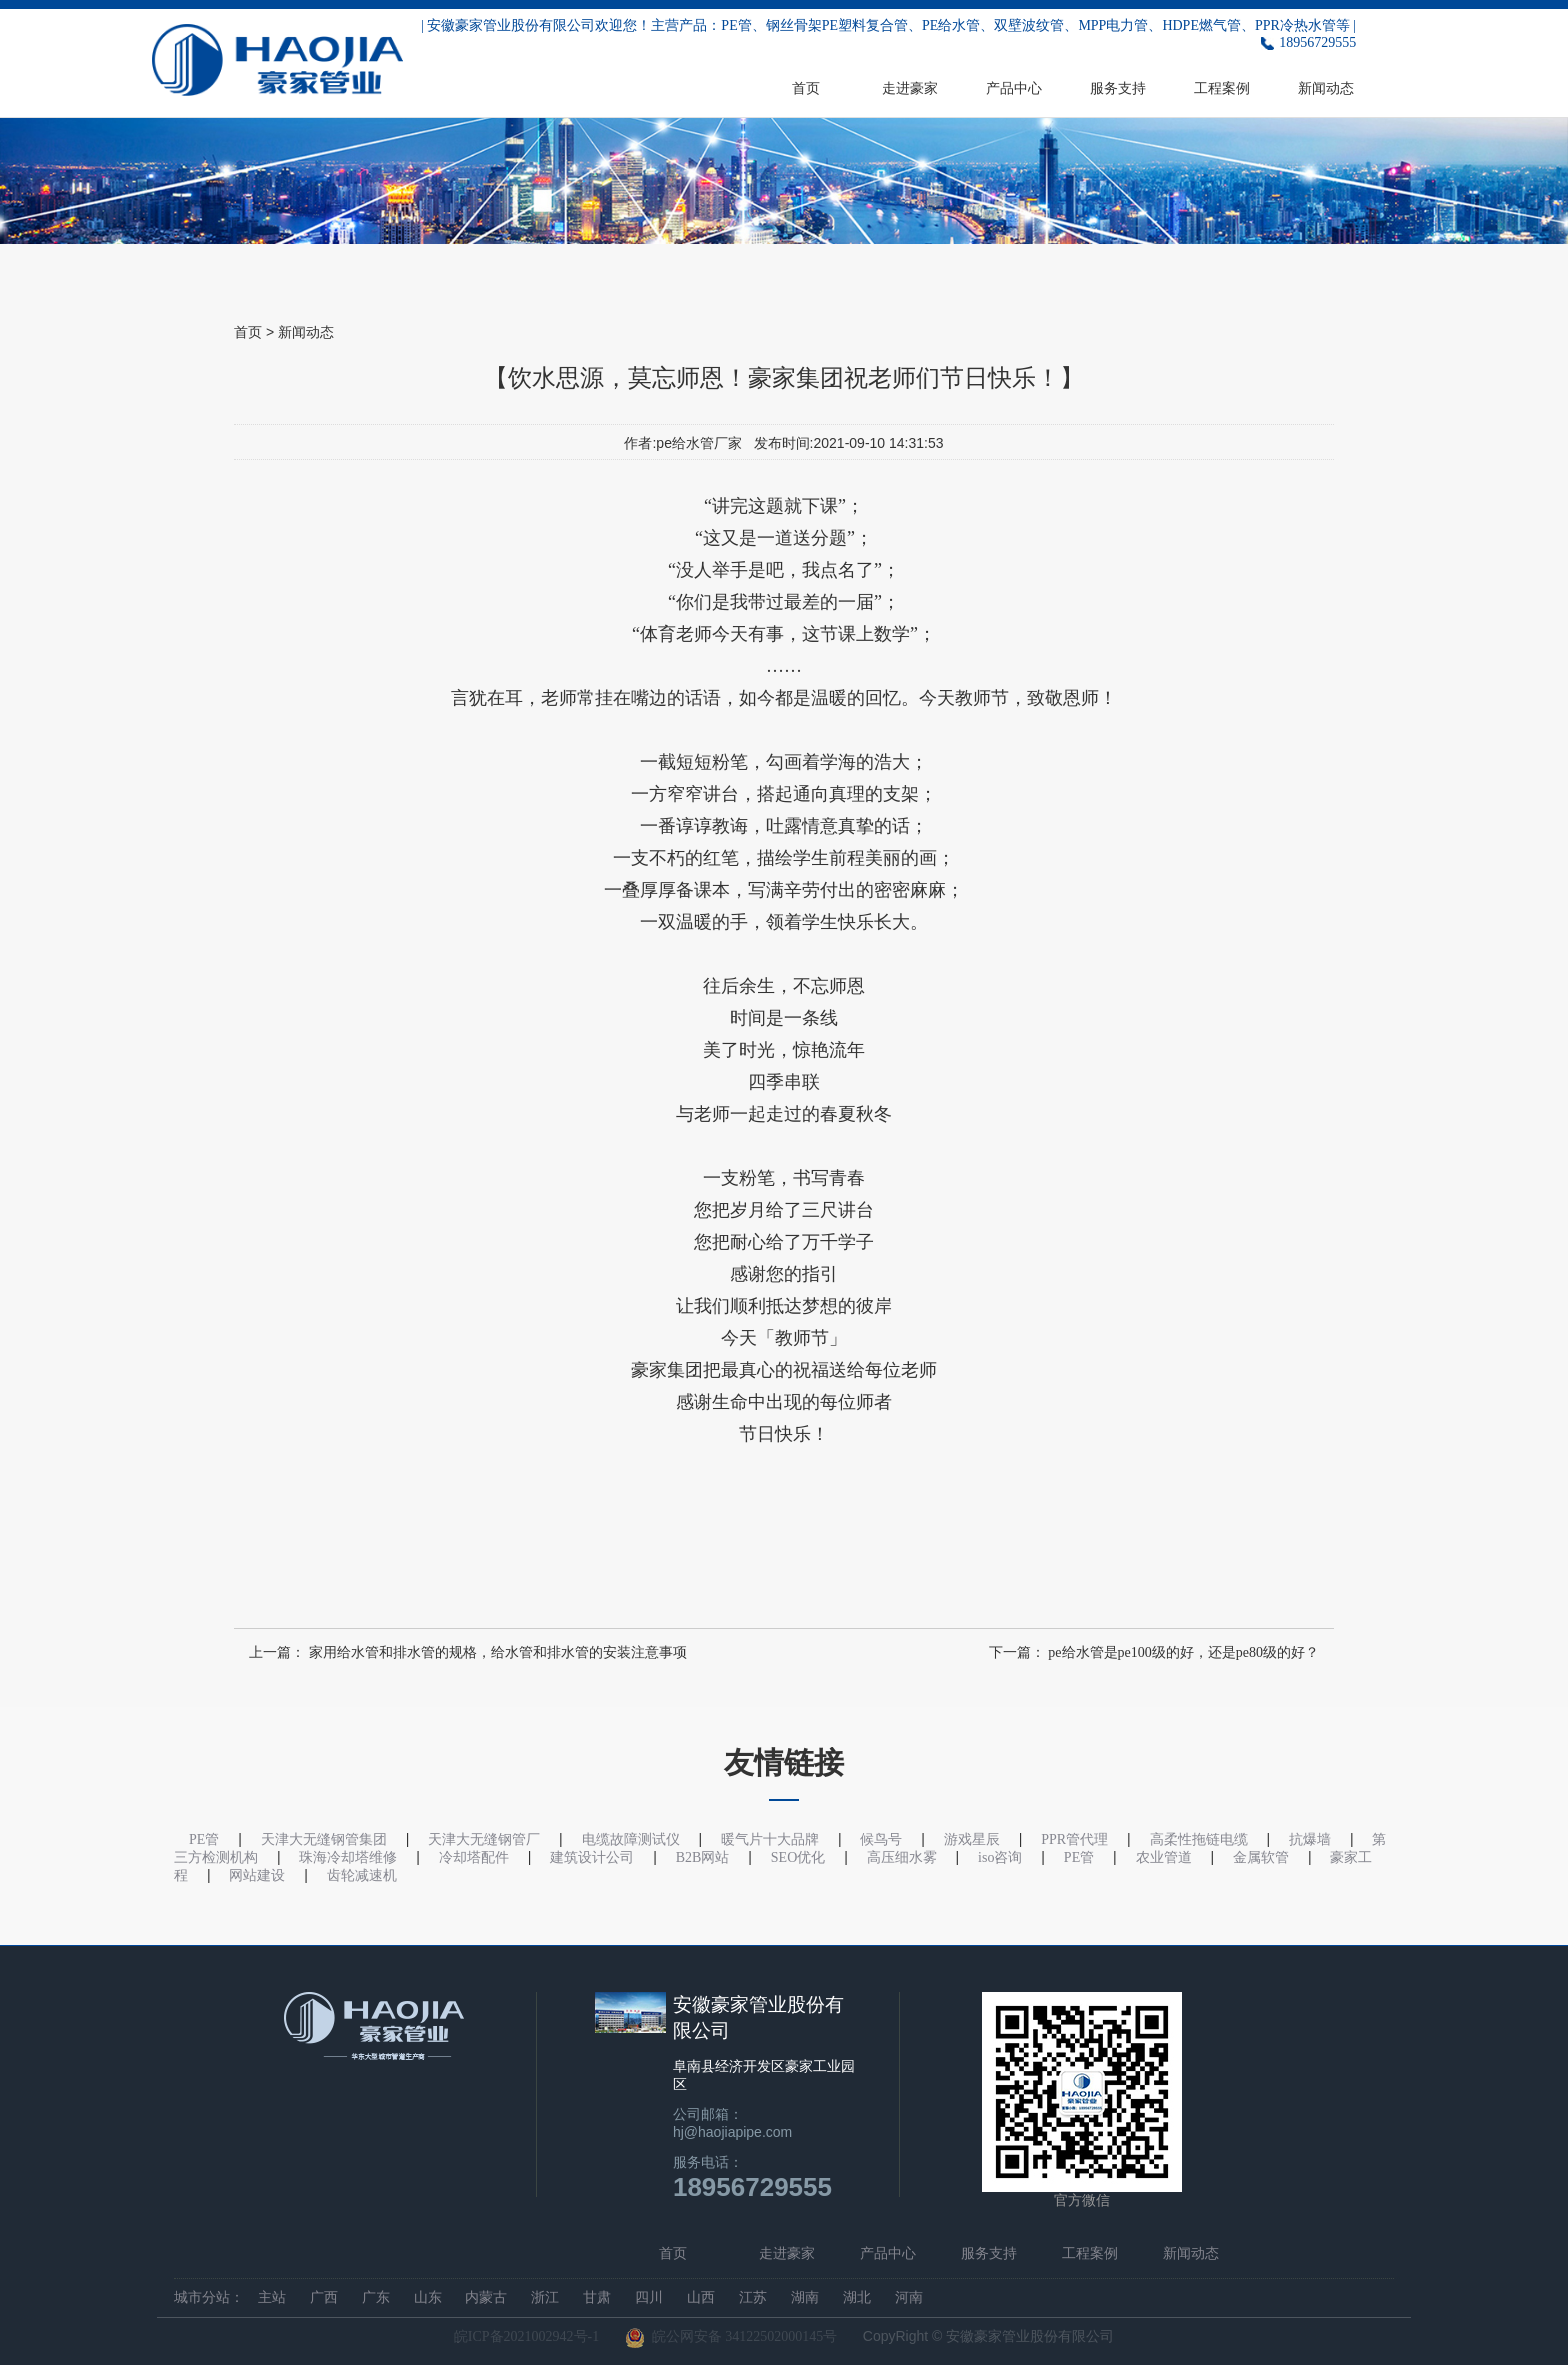 The width and height of the screenshot is (1568, 2365). I want to click on 金属软管, so click(1261, 1857).